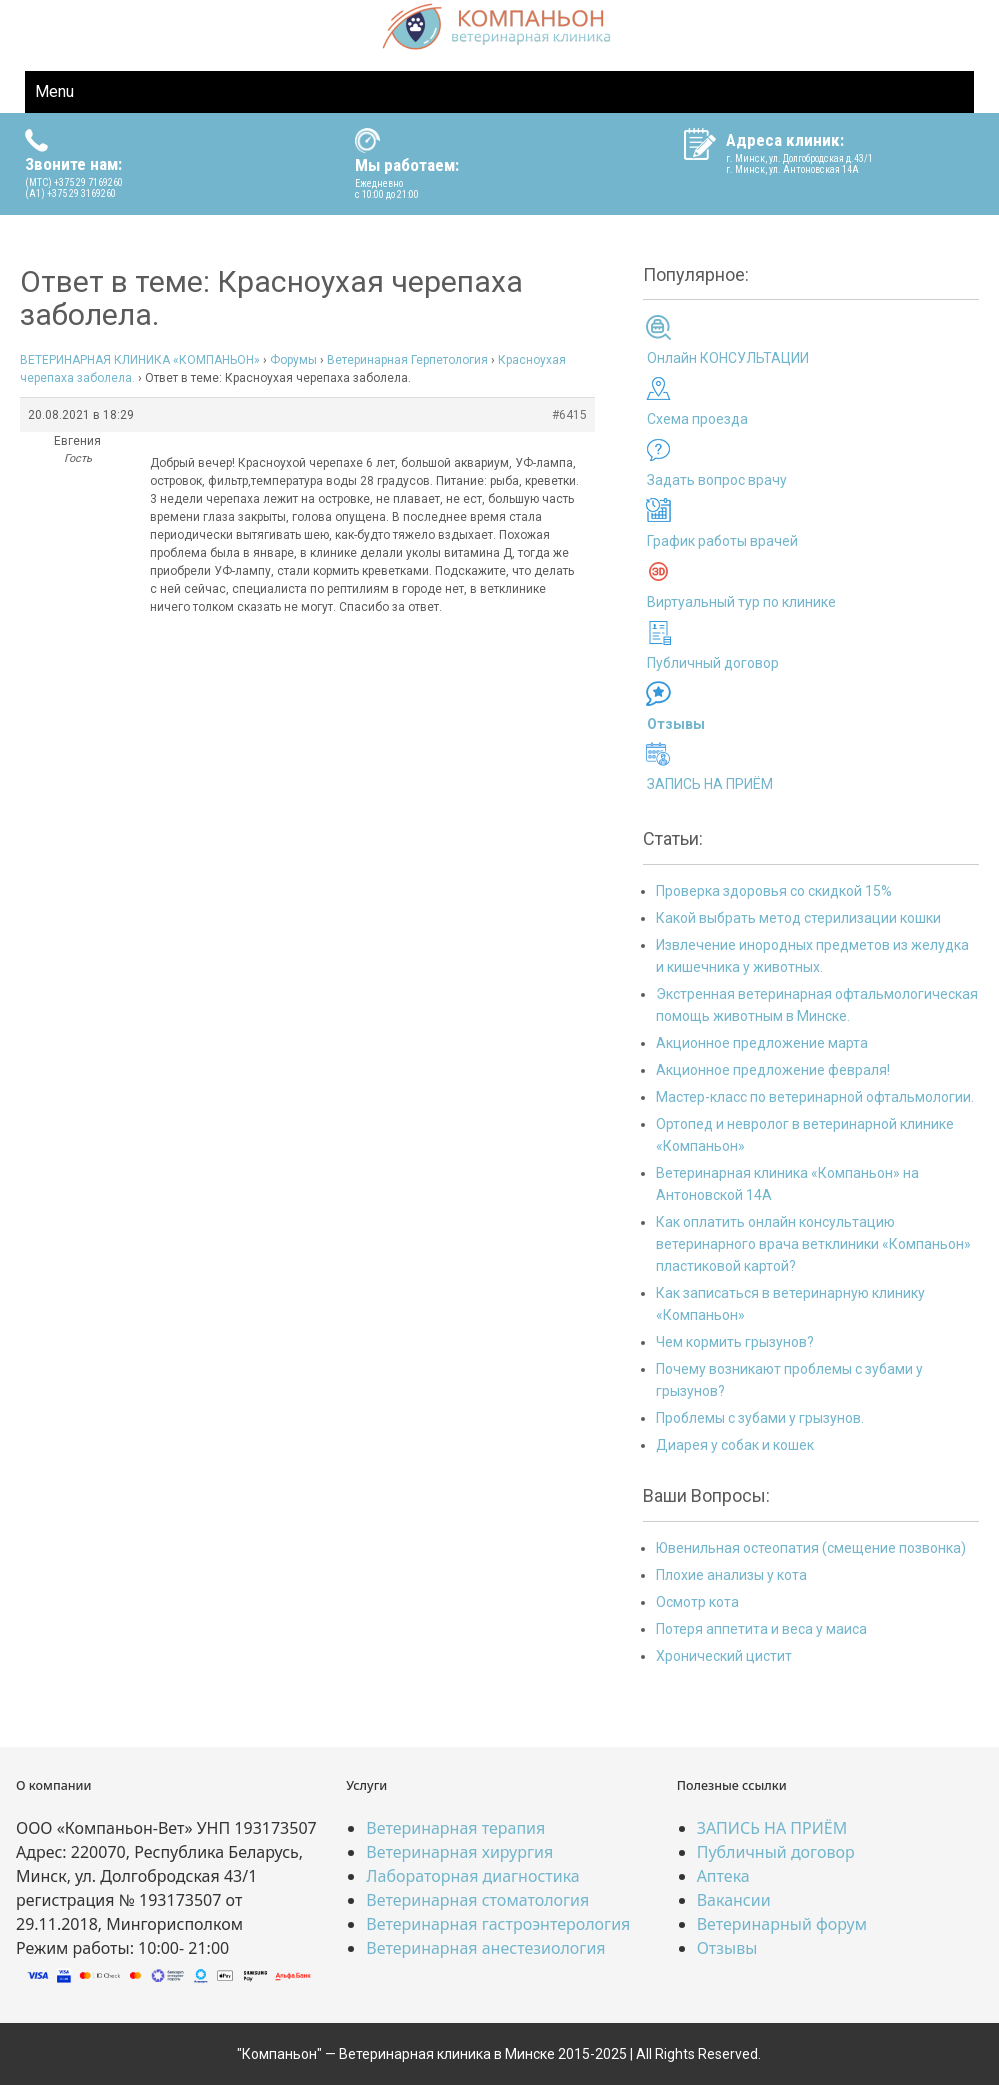 Image resolution: width=999 pixels, height=2085 pixels. Describe the element at coordinates (407, 360) in the screenshot. I see `Ветеринарная Герпетология` at that location.